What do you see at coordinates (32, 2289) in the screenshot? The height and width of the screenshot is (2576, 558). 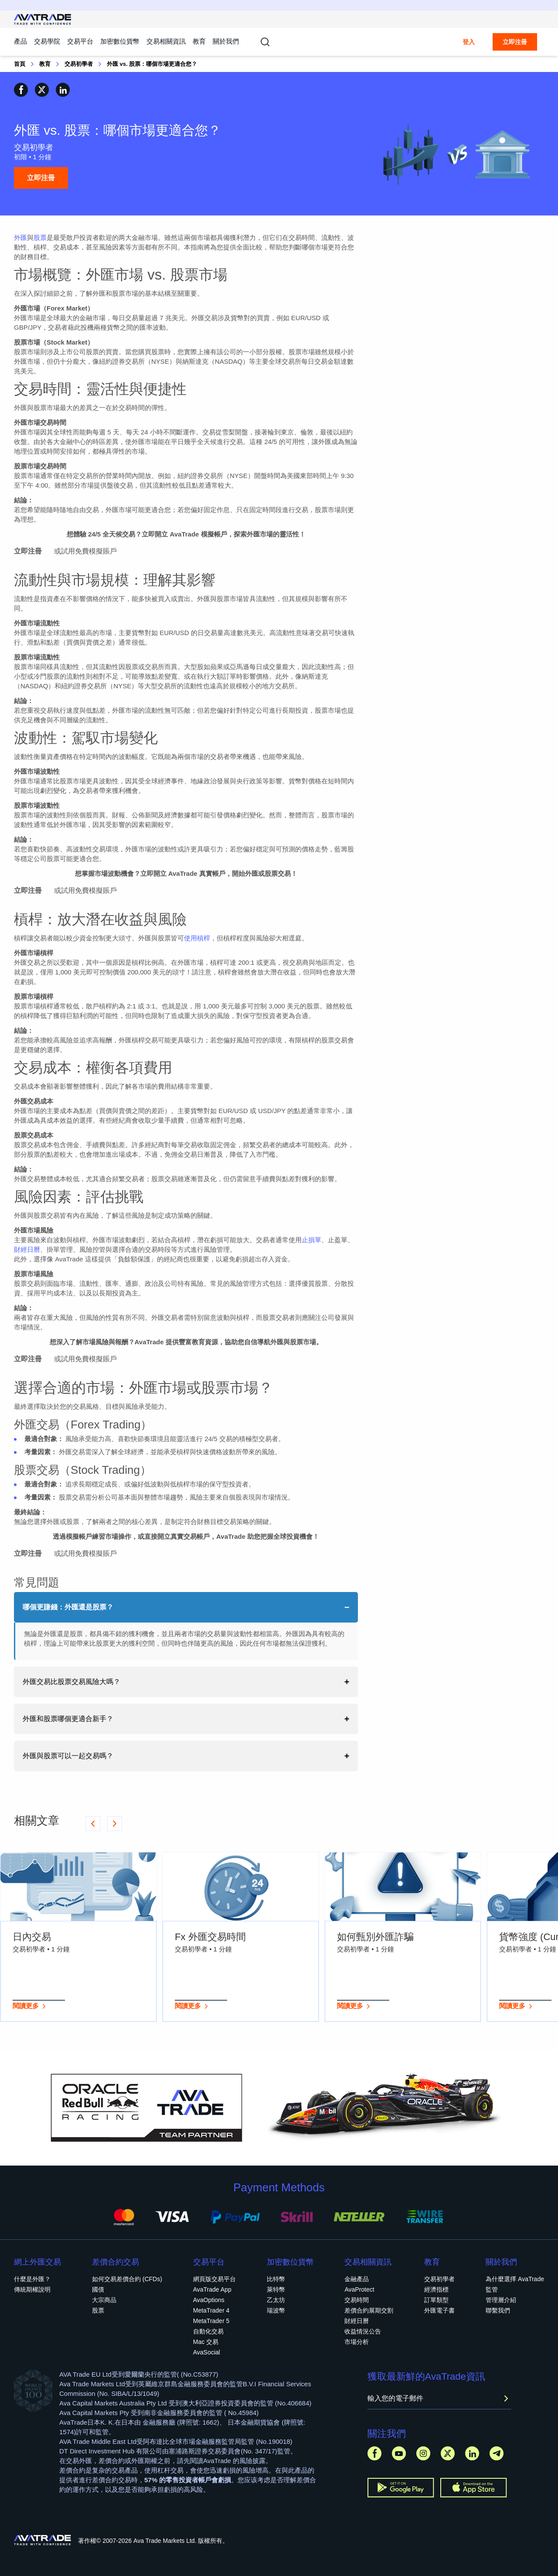 I see `傳統期權說明` at bounding box center [32, 2289].